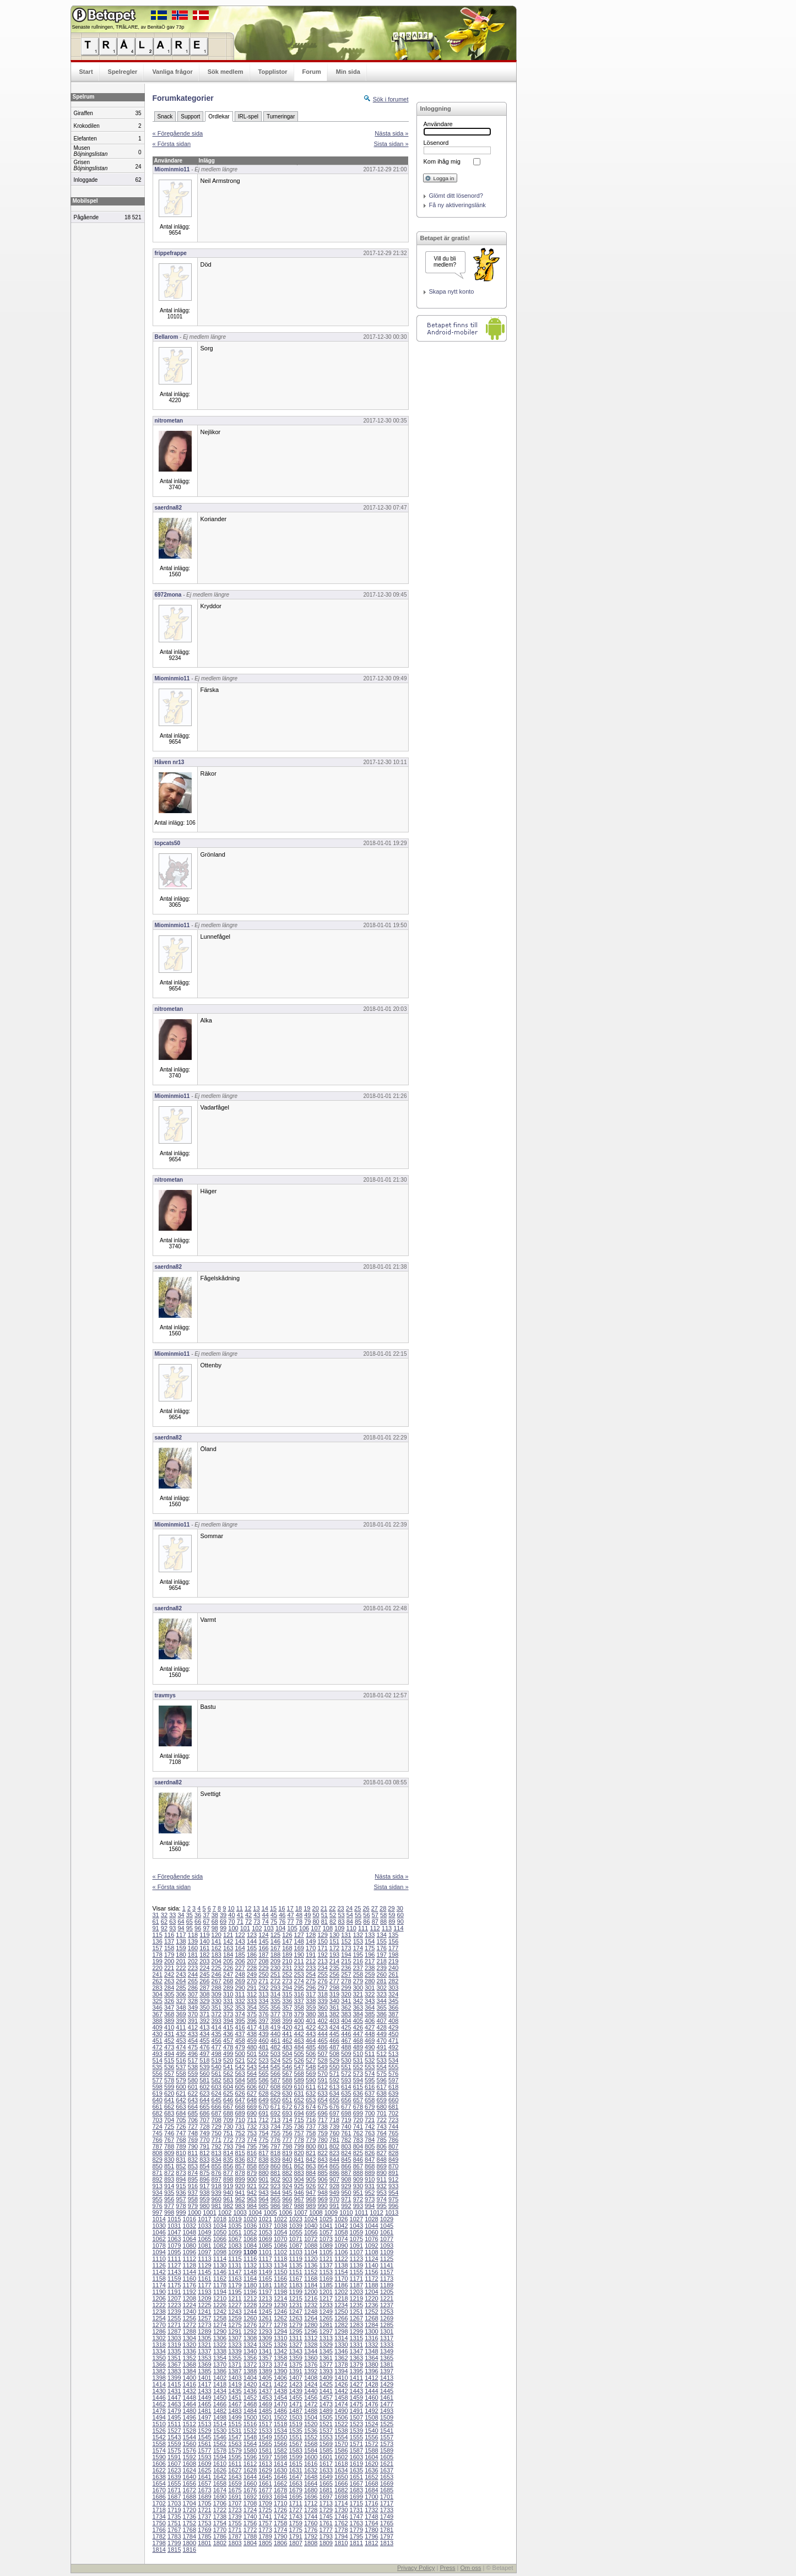 The height and width of the screenshot is (2576, 796). What do you see at coordinates (371, 2324) in the screenshot?
I see `1284` at bounding box center [371, 2324].